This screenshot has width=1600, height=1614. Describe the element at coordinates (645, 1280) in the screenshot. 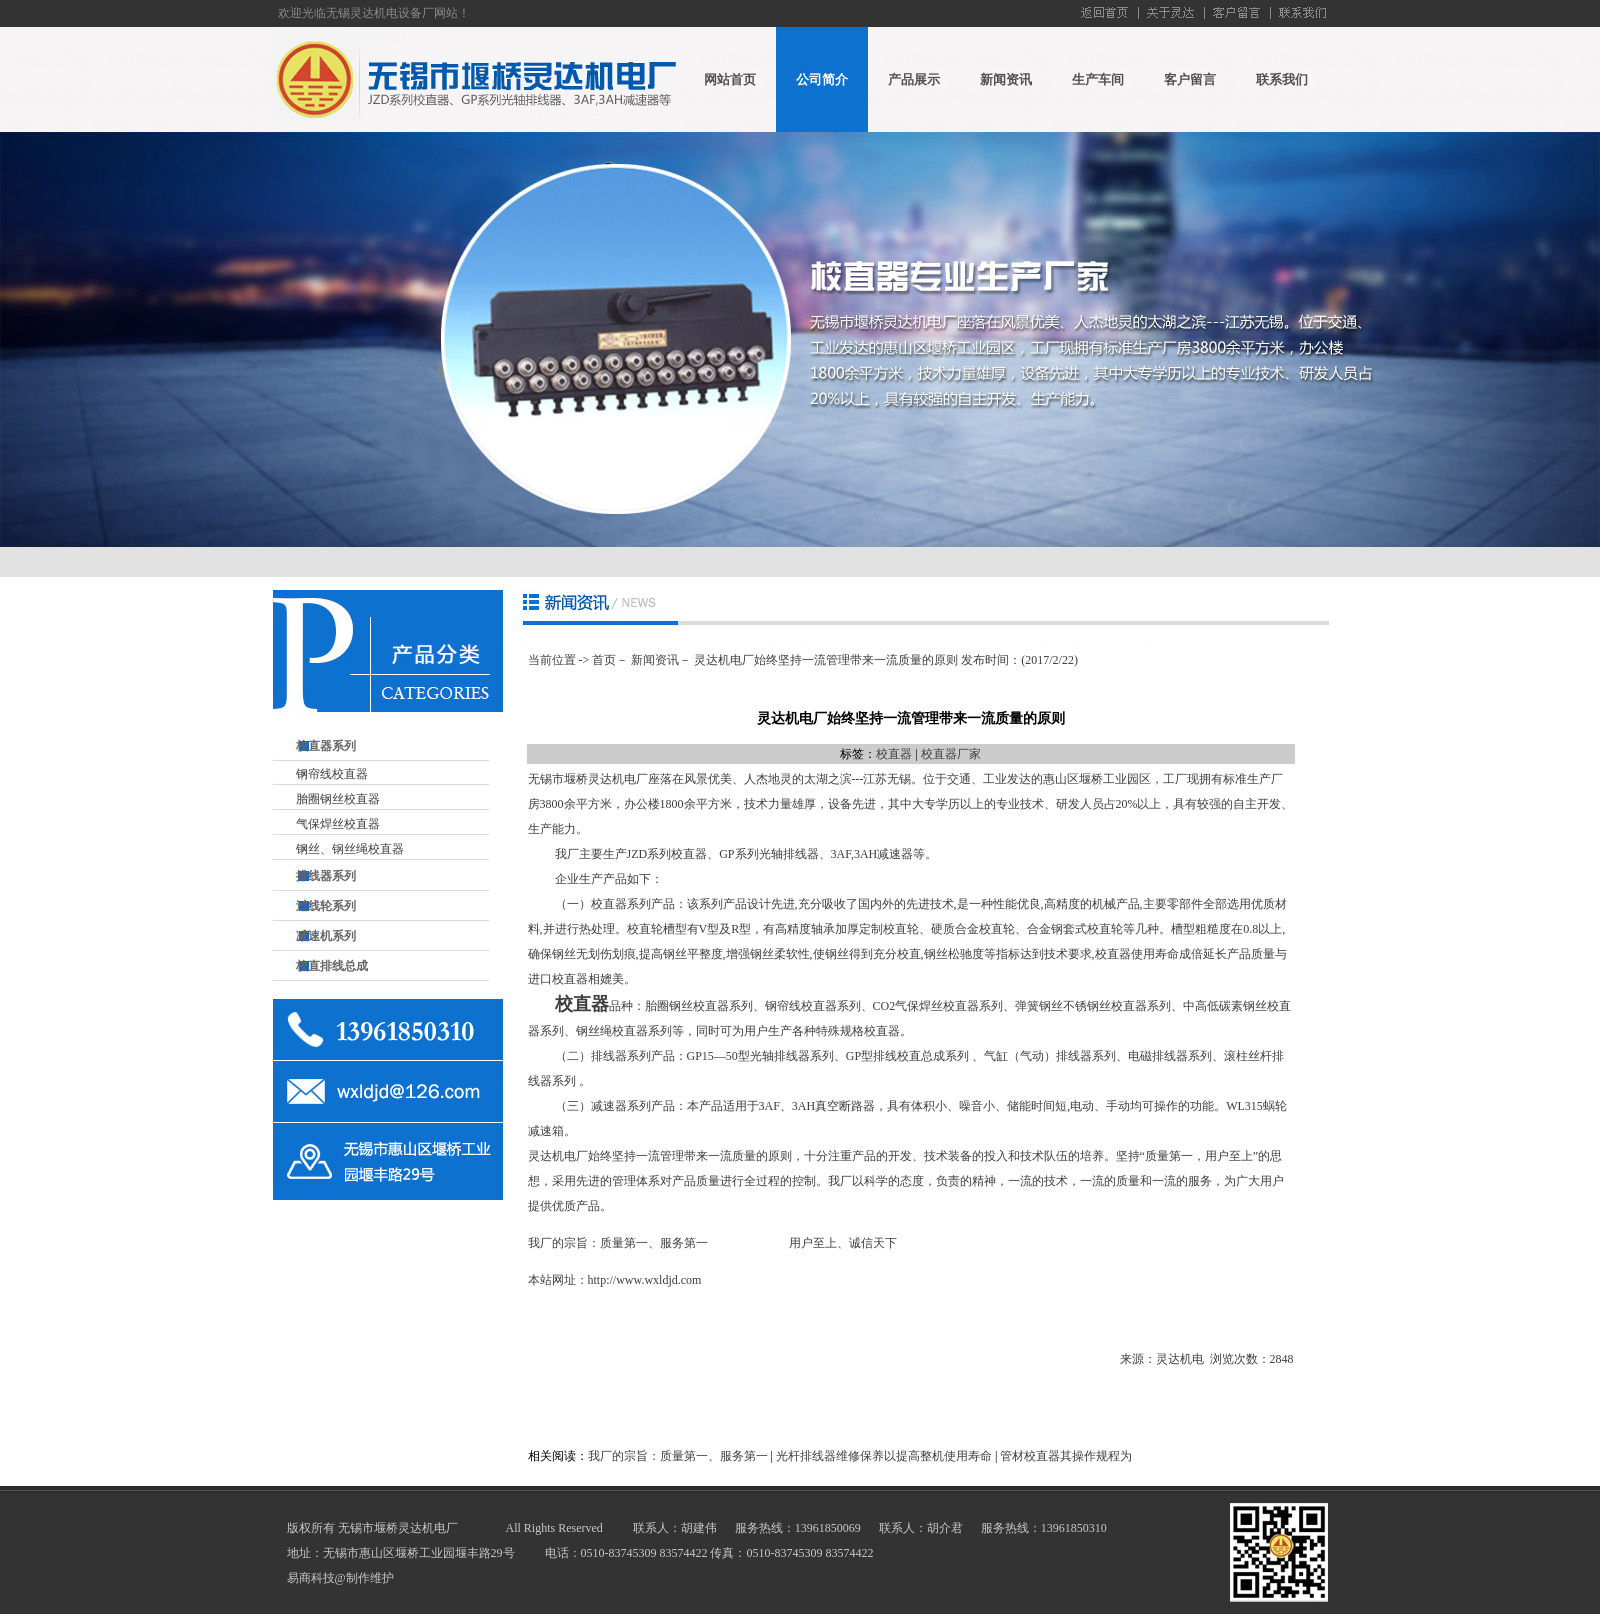

I see `http://www.wxldjd.com` at that location.